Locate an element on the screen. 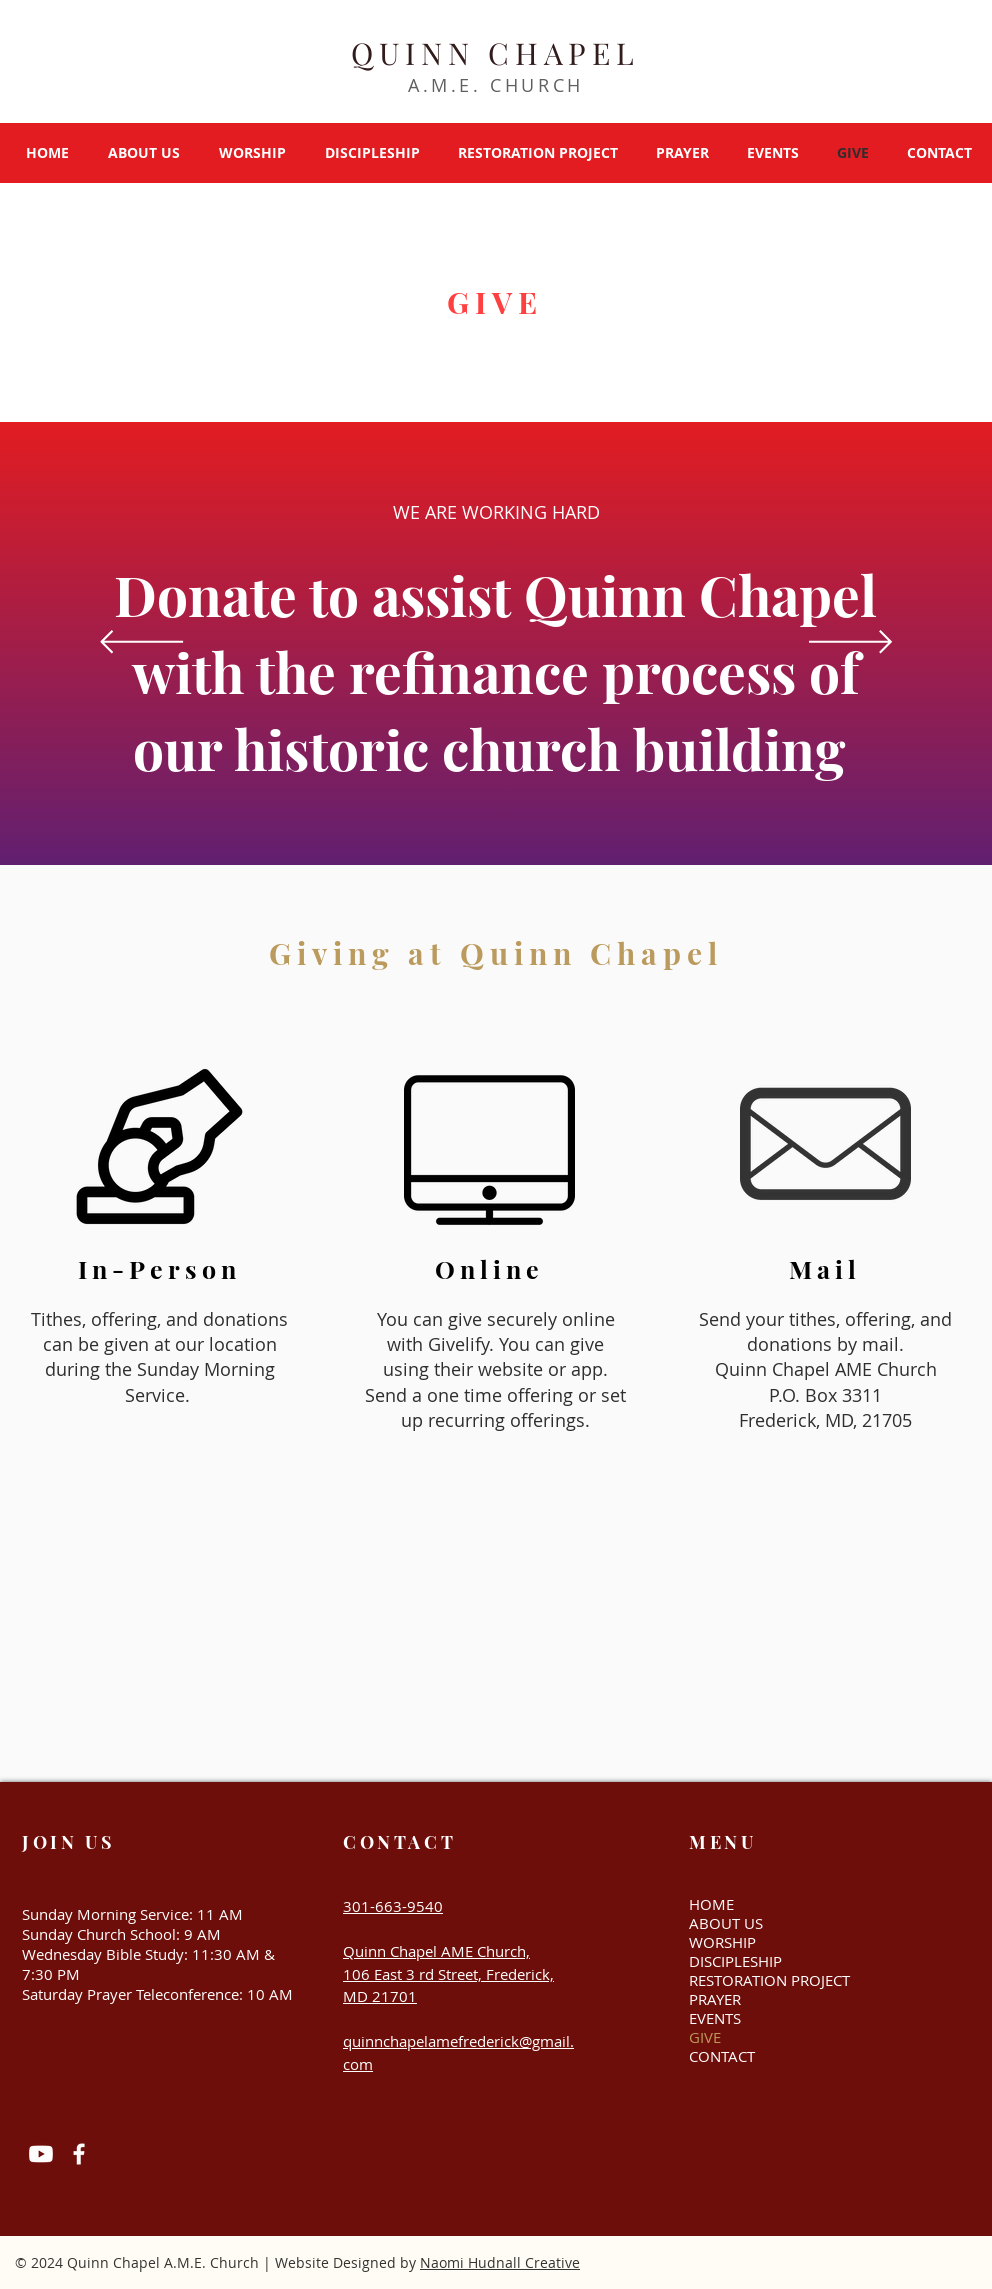 The width and height of the screenshot is (992, 2289). [Previous] is located at coordinates (141, 643).